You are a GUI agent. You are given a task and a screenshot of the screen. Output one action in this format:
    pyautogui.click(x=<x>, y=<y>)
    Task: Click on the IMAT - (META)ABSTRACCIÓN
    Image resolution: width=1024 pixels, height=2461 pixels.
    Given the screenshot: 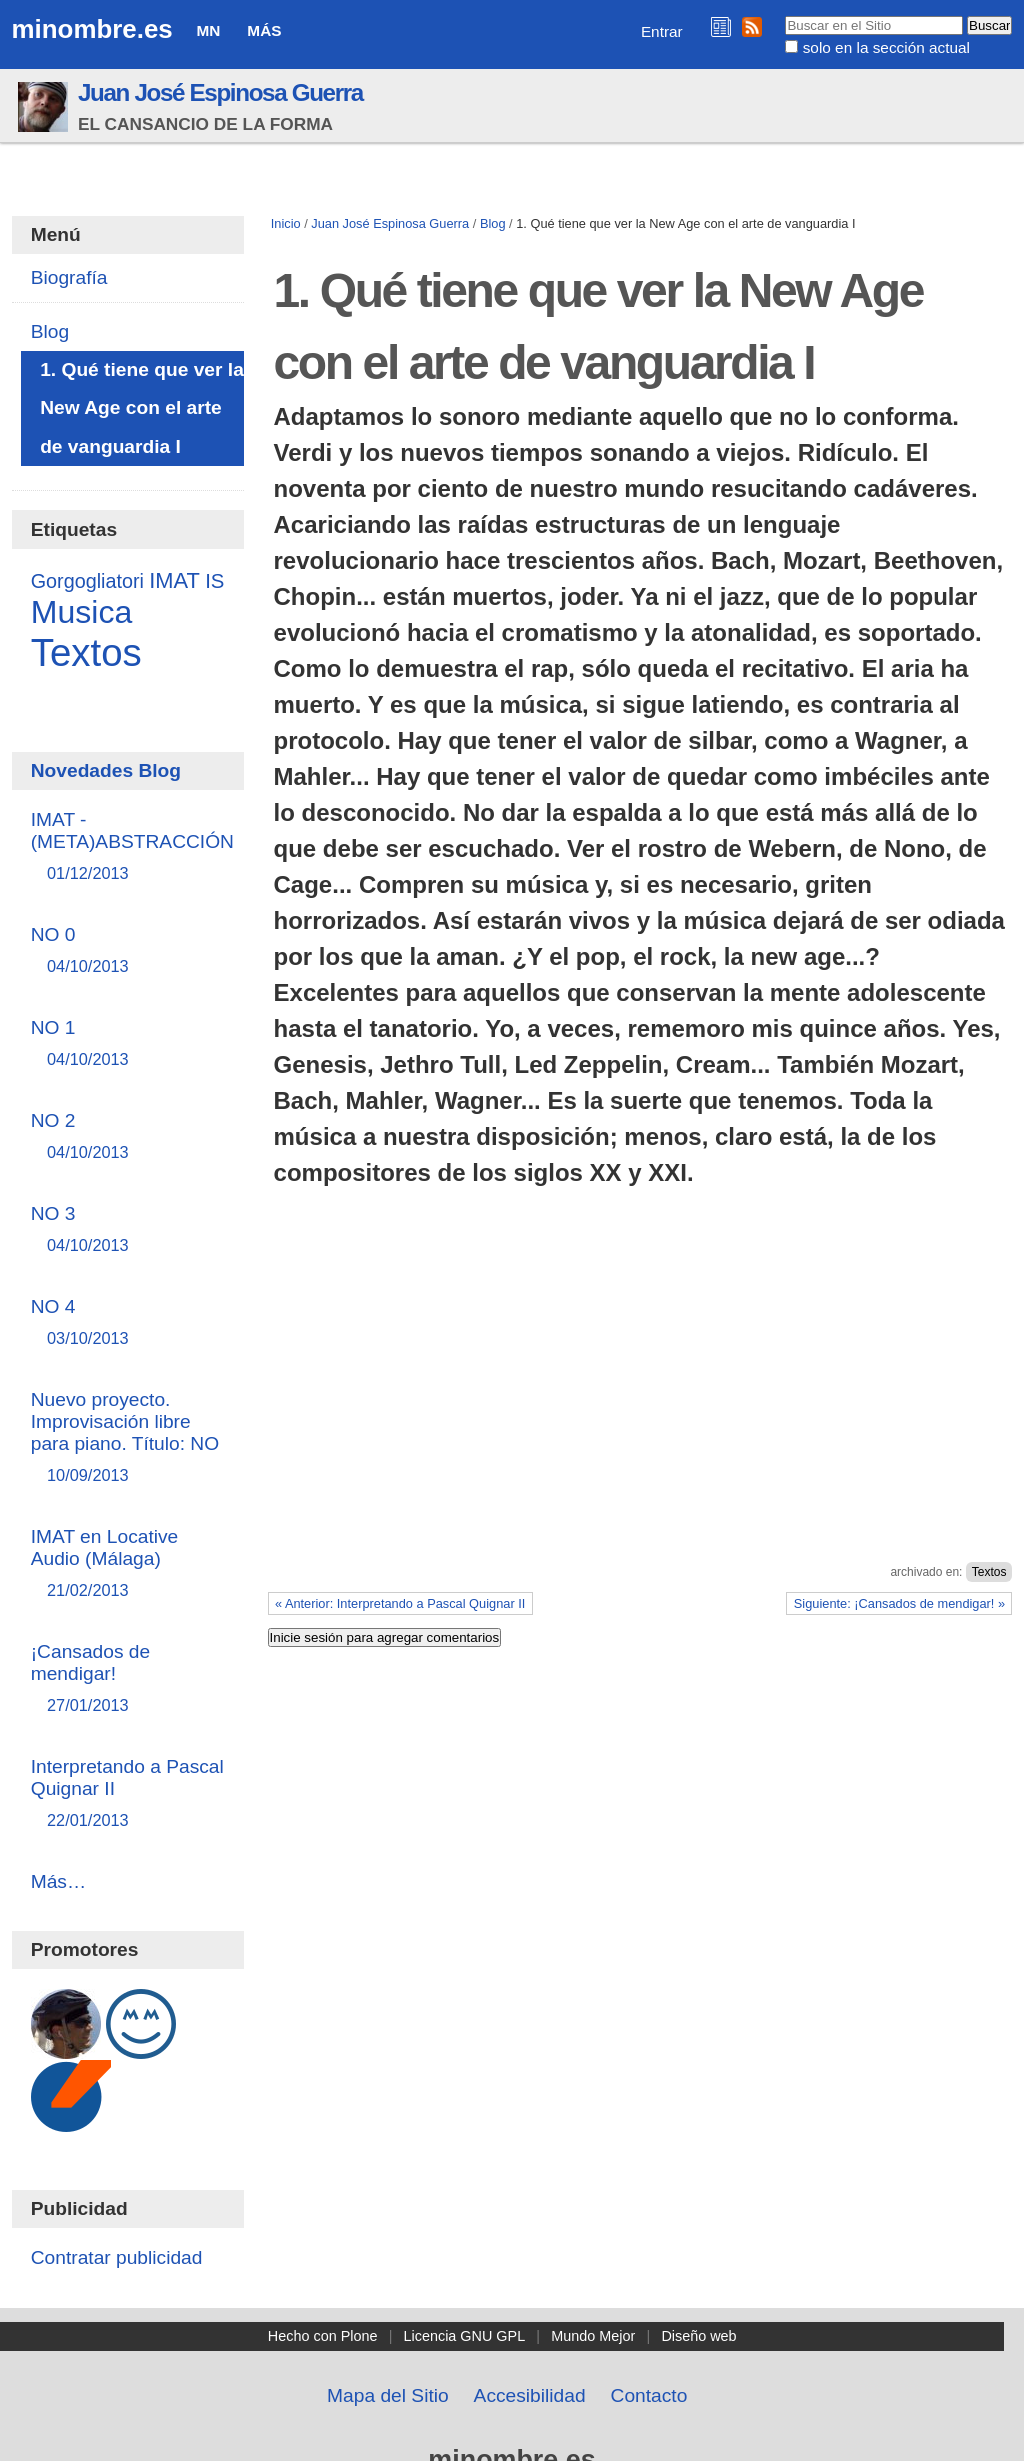 What is the action you would take?
    pyautogui.click(x=132, y=847)
    